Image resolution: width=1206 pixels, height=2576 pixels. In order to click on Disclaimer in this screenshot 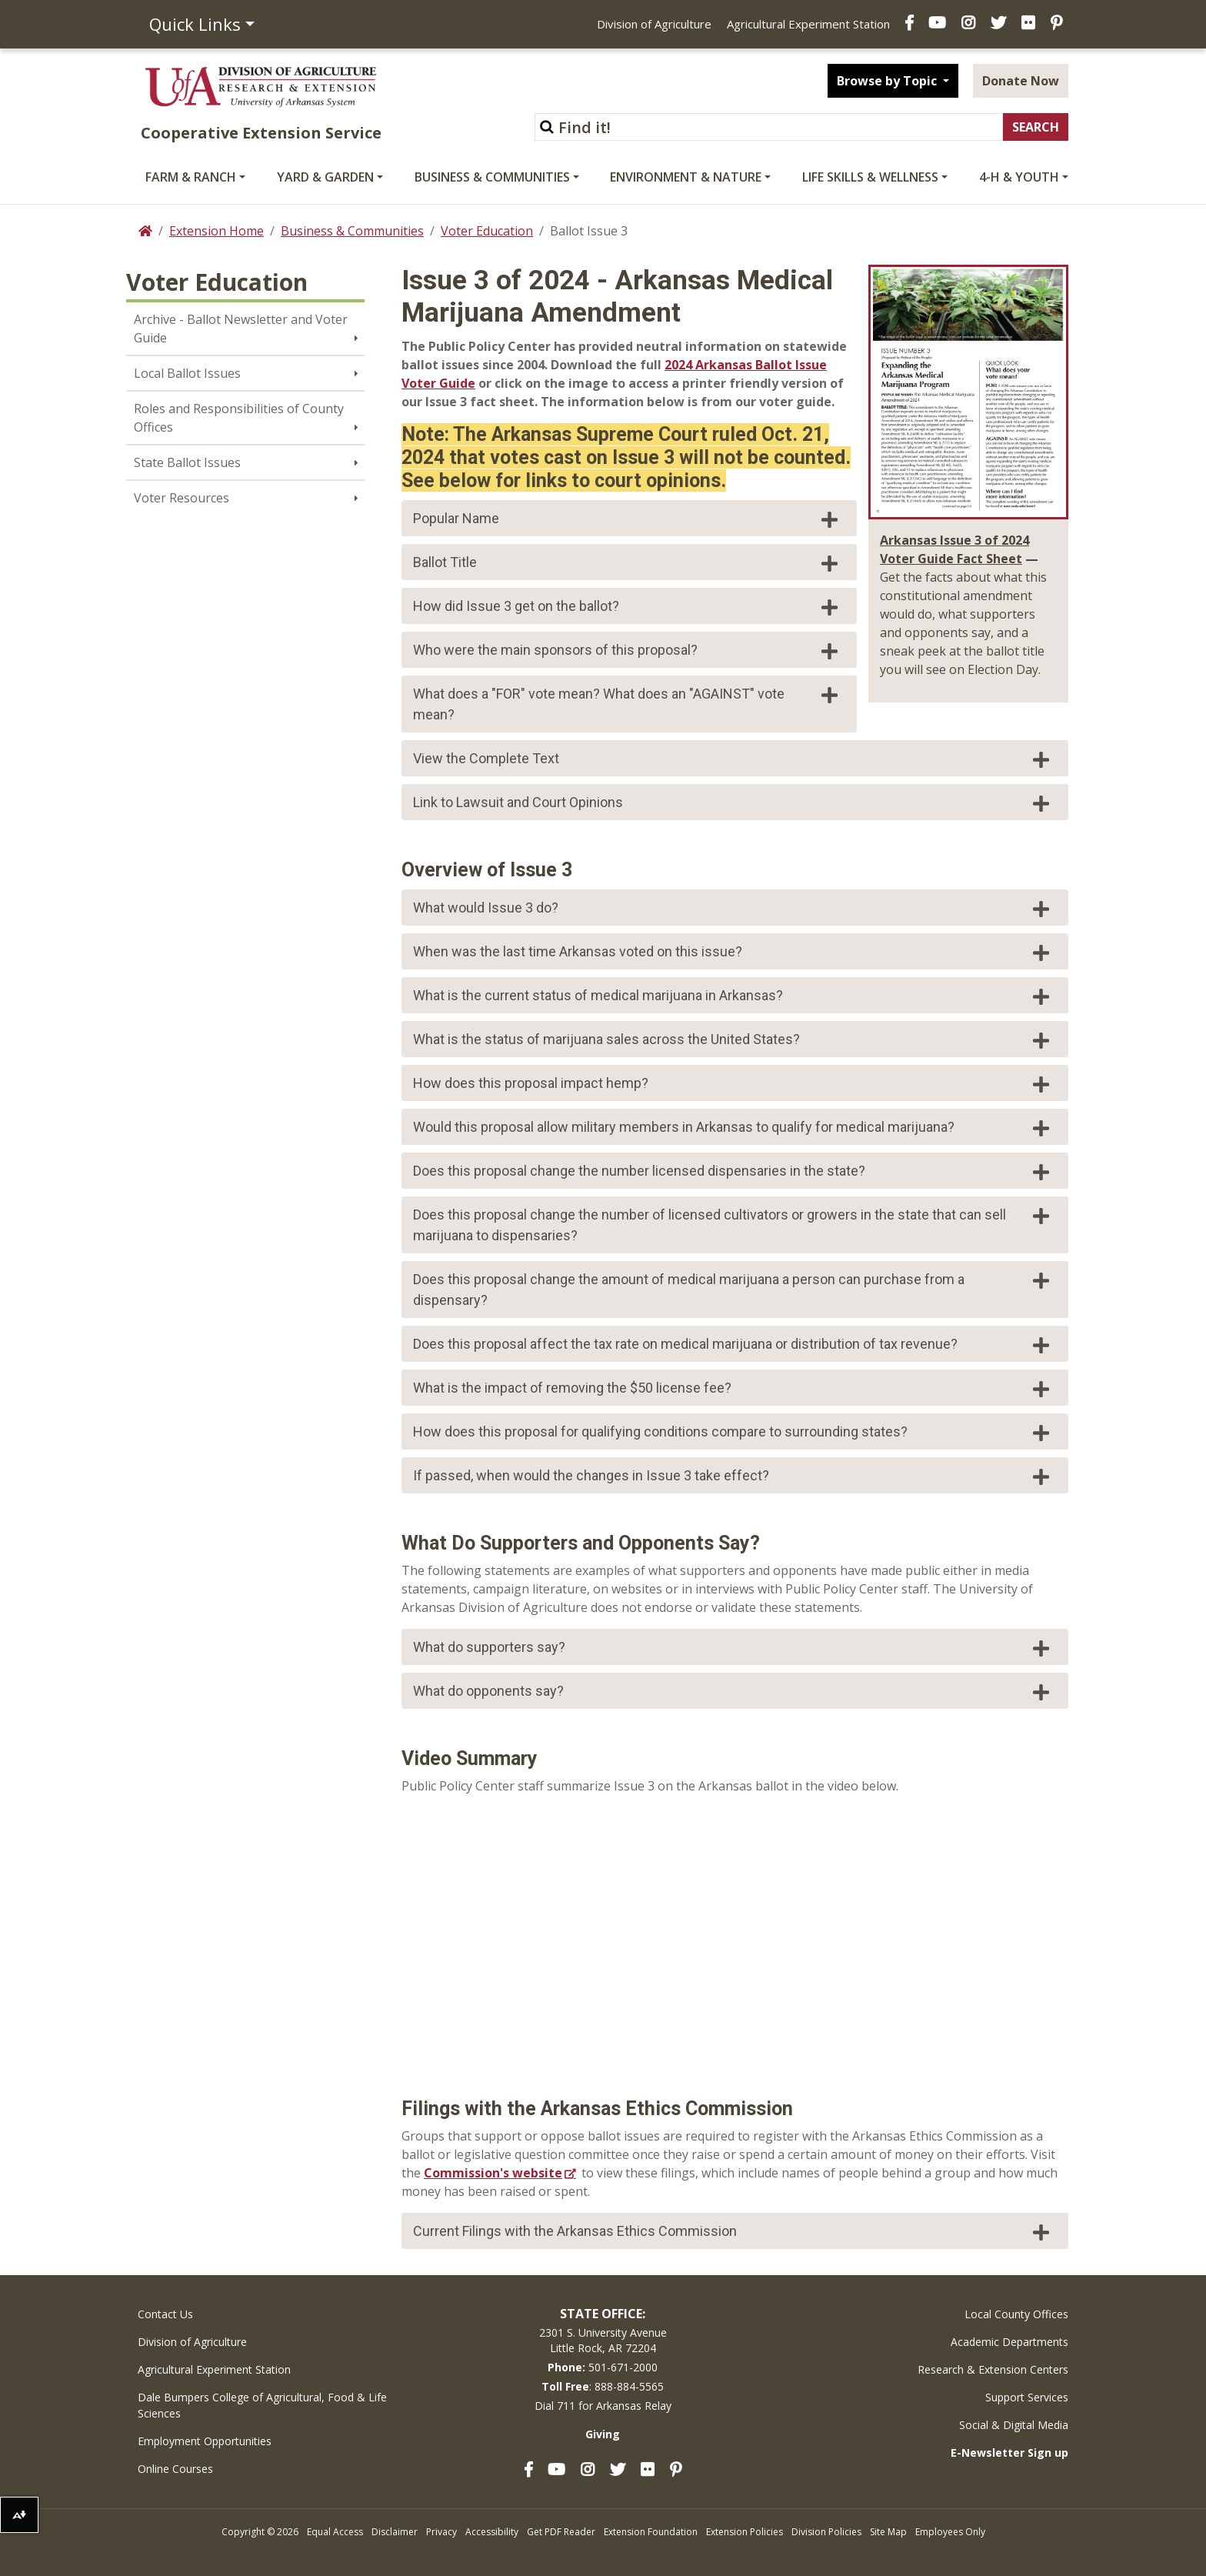, I will do `click(394, 2531)`.